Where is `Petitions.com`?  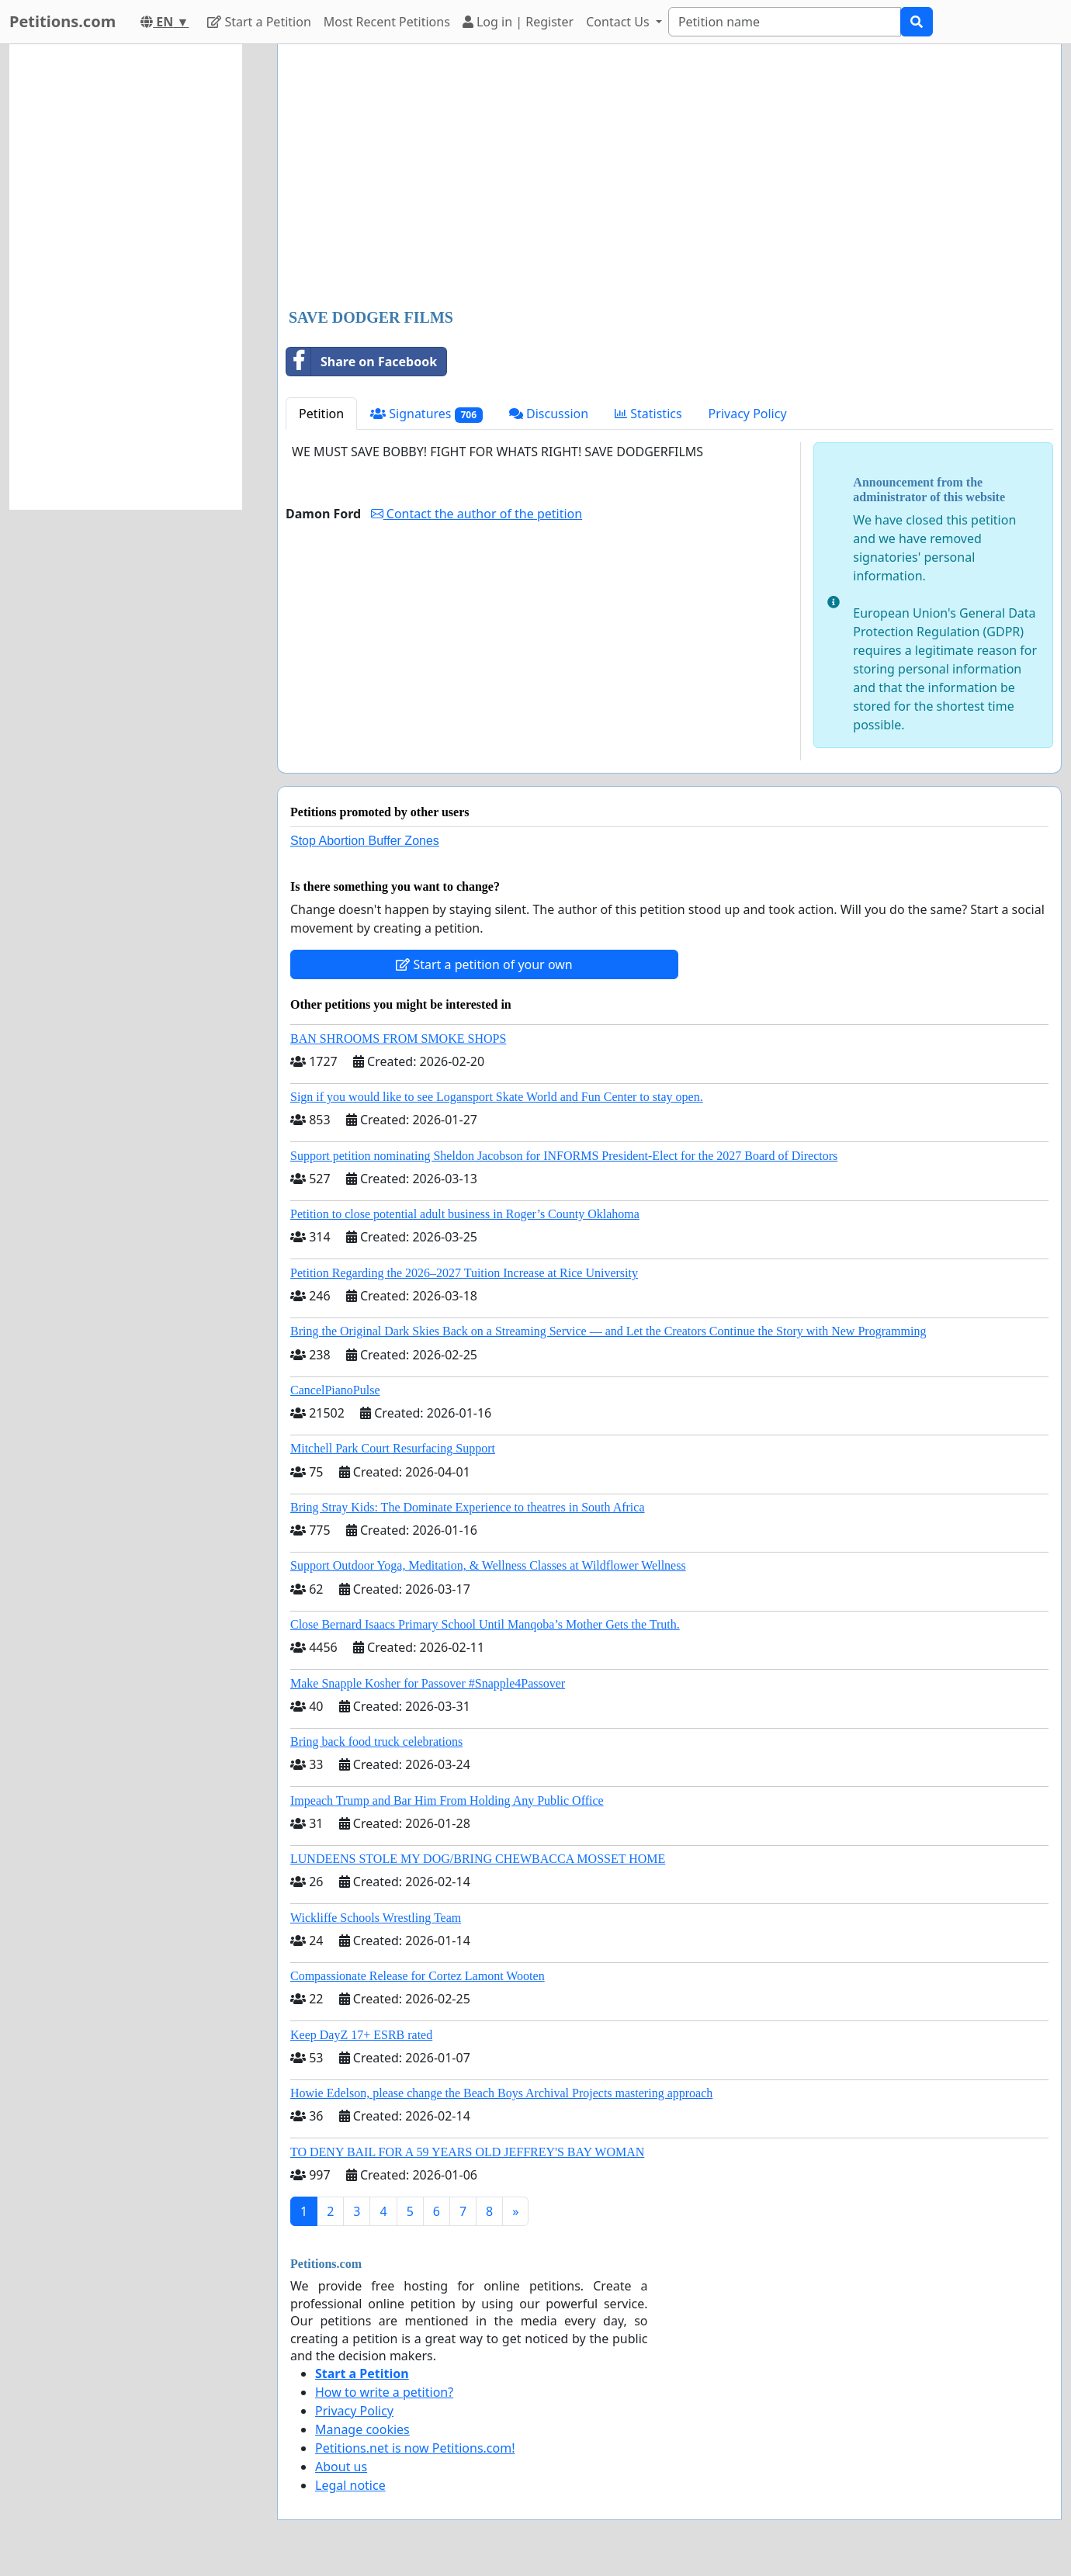 Petitions.com is located at coordinates (62, 21).